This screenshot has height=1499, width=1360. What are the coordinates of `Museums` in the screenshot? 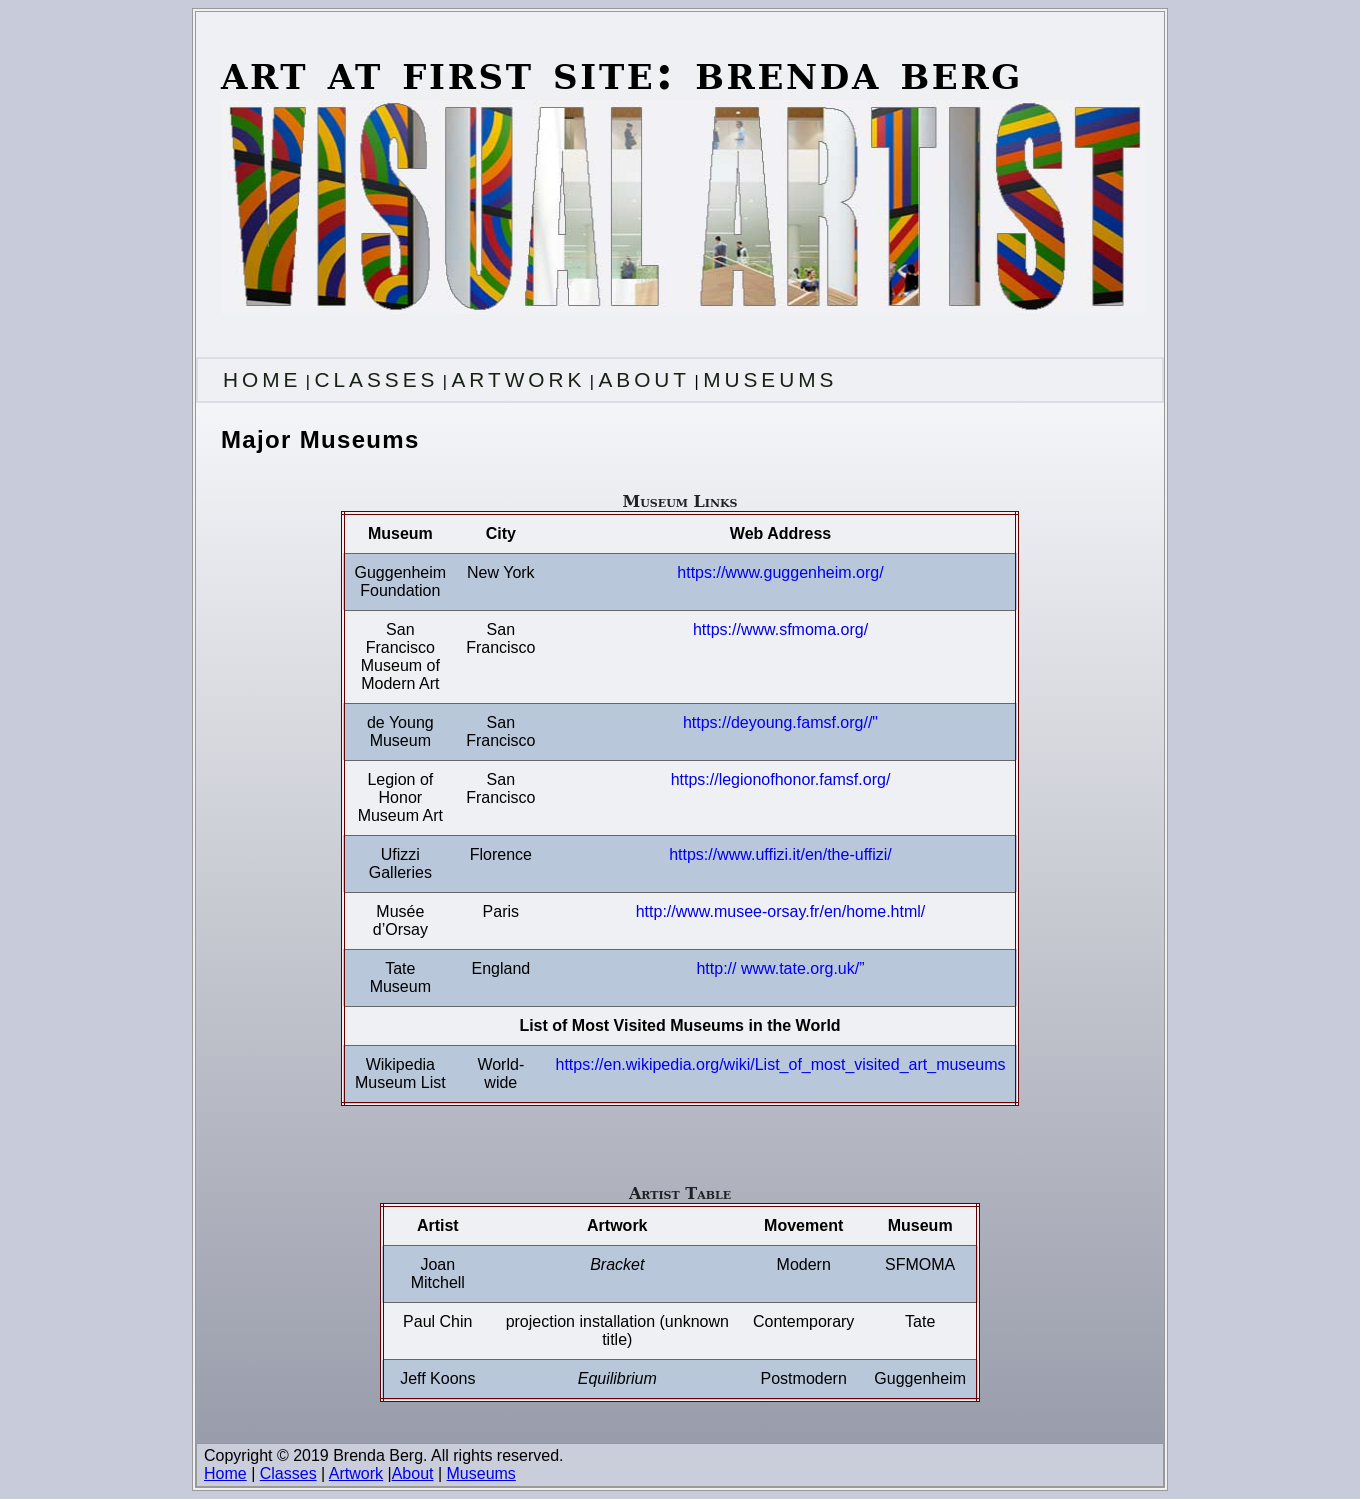 It's located at (481, 1473).